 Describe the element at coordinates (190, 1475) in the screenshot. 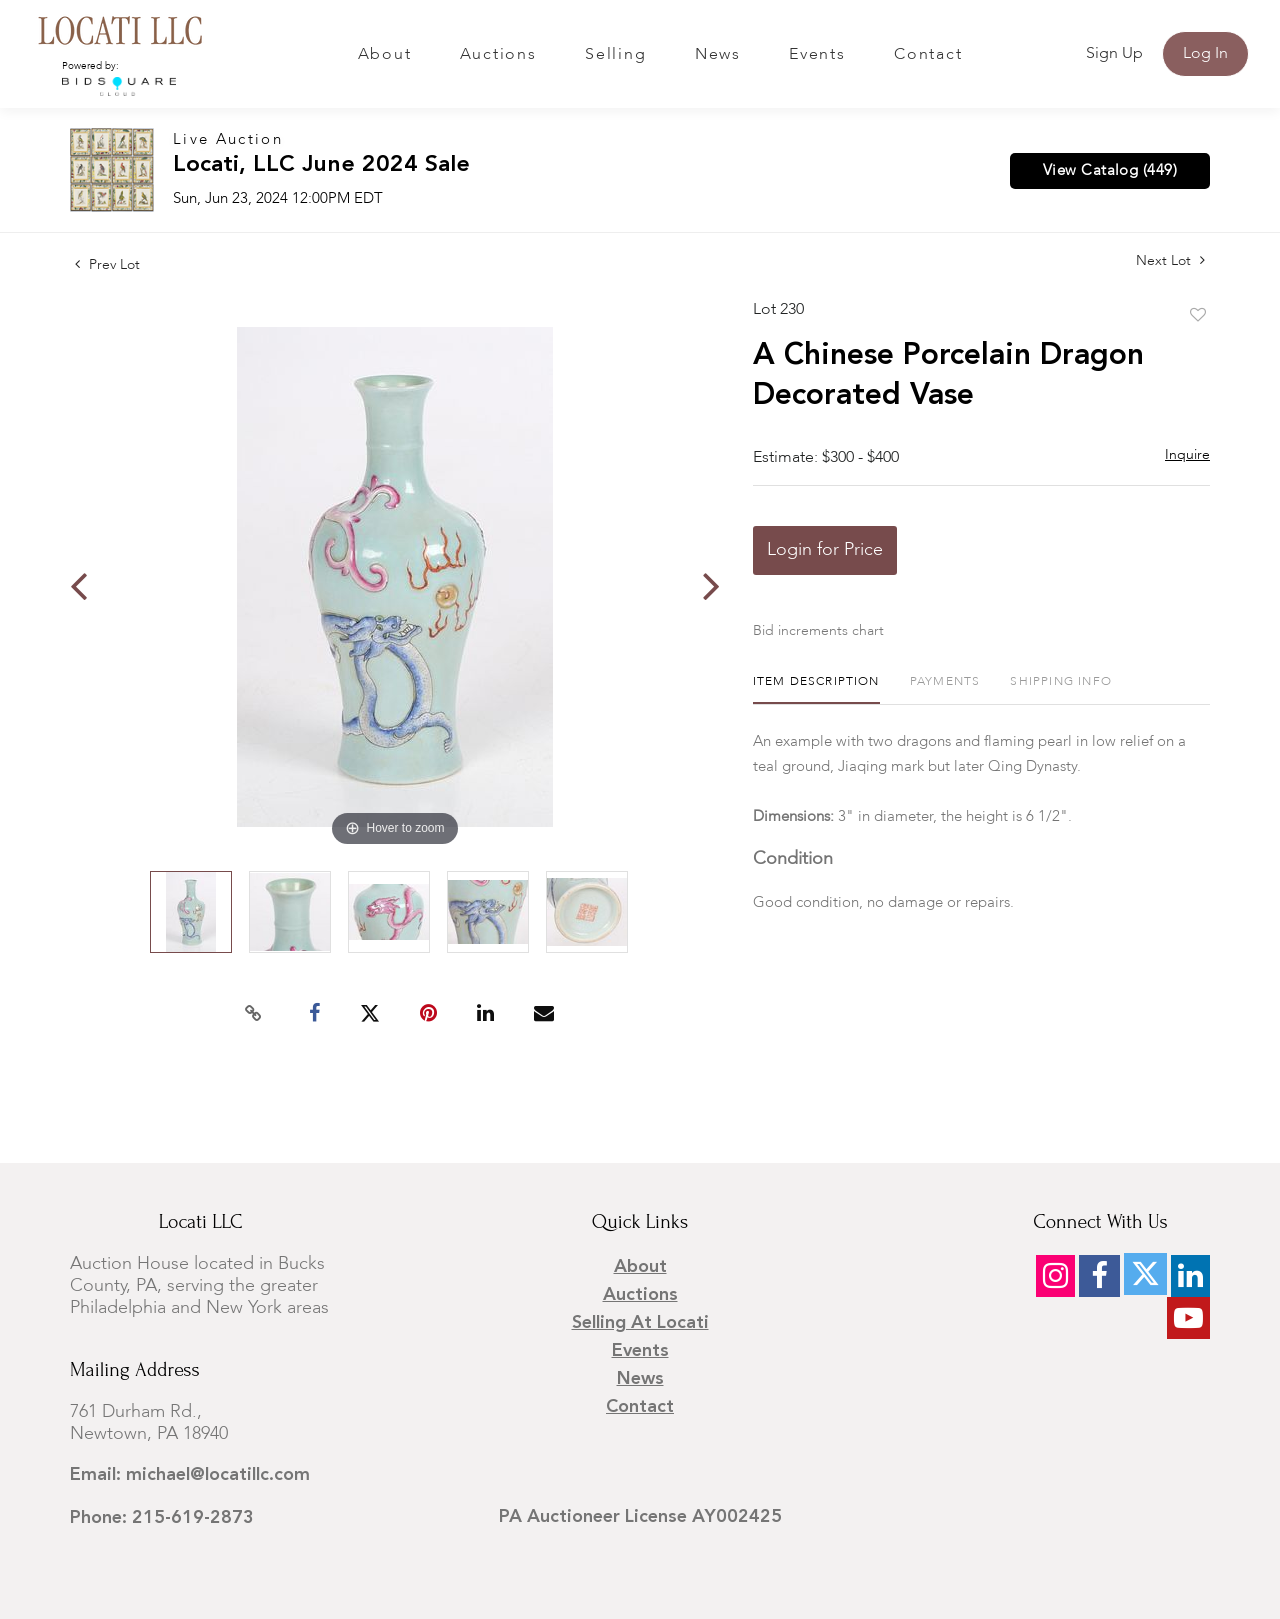

I see `Email: michael@locatillc.com` at that location.